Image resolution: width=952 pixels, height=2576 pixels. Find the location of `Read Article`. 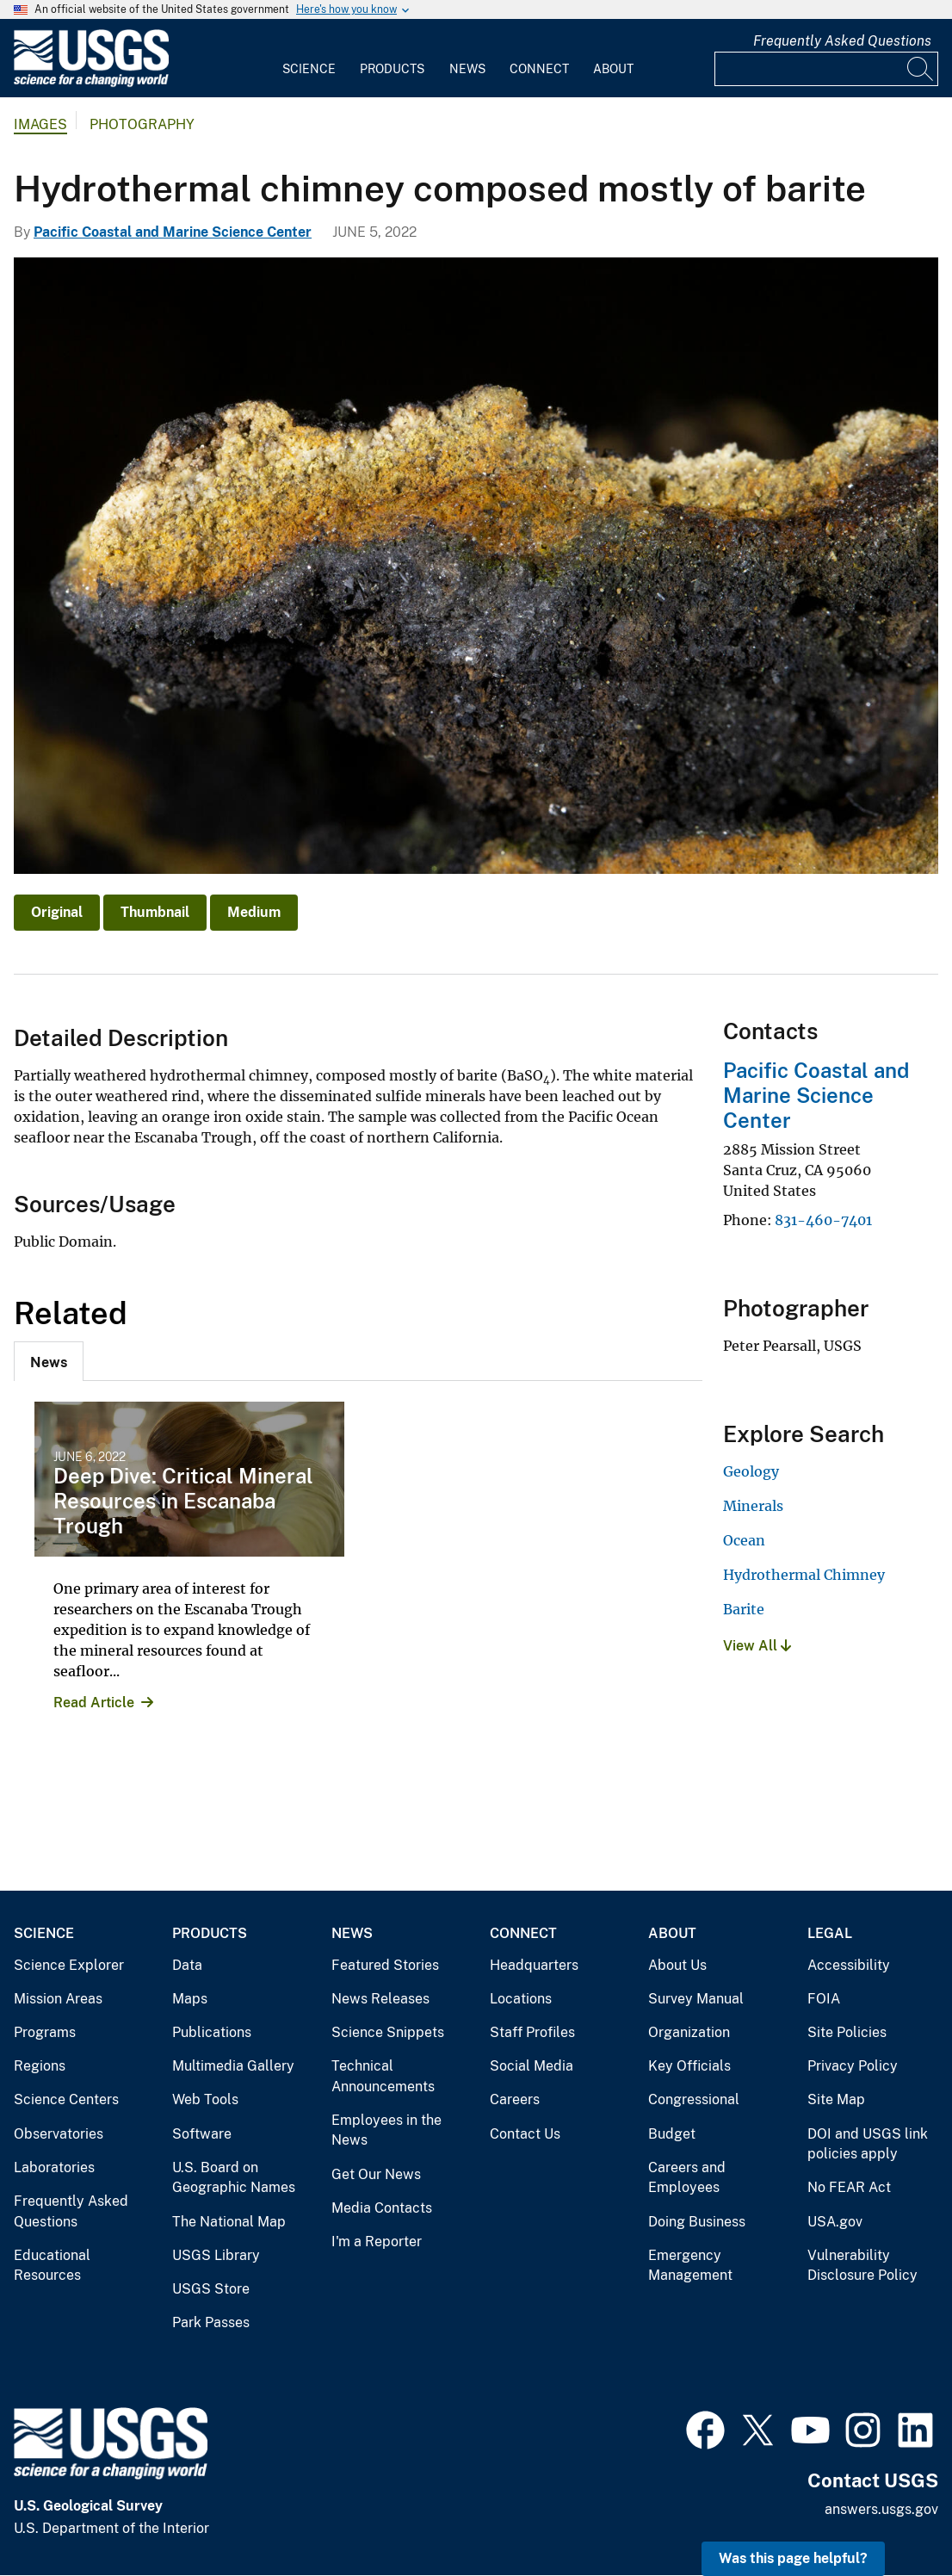

Read Article is located at coordinates (93, 1702).